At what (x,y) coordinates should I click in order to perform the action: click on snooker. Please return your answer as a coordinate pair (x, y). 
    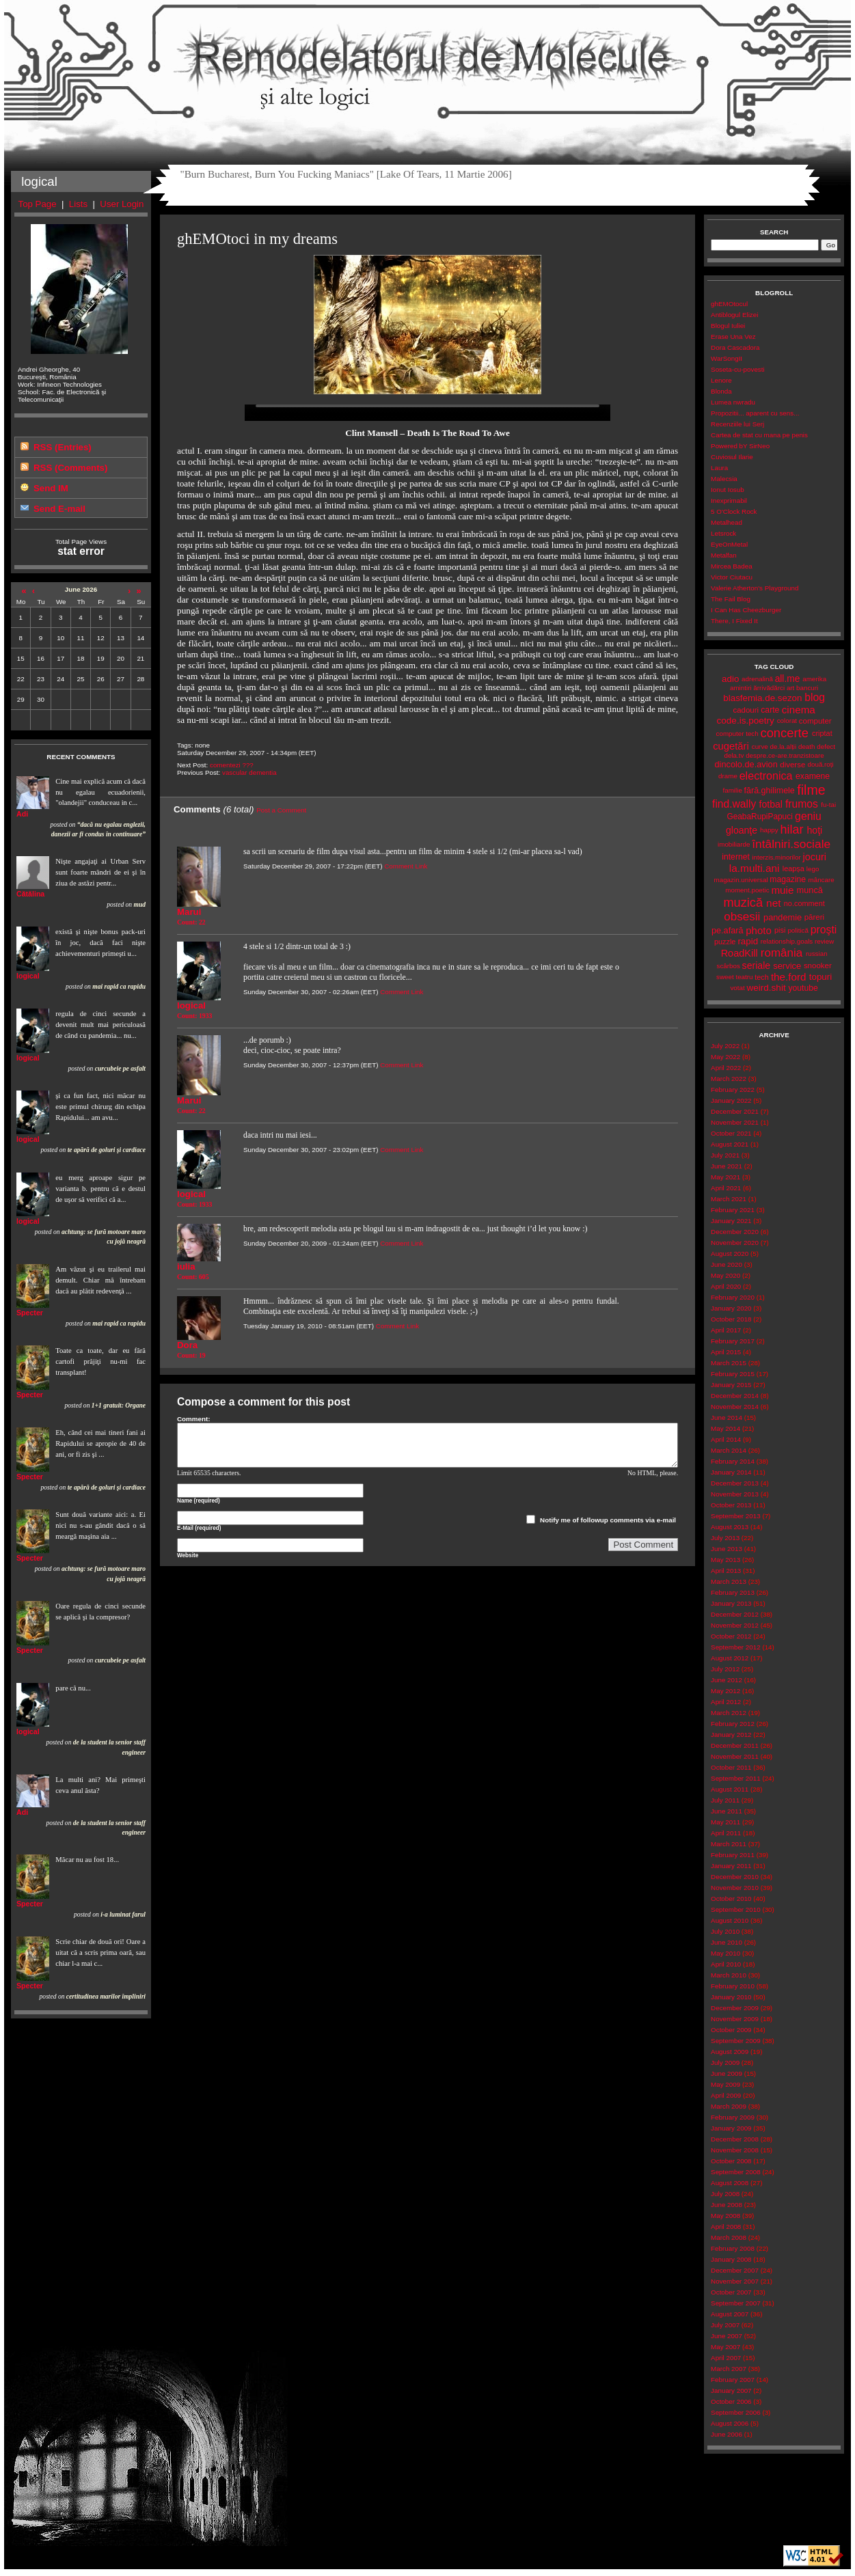
    Looking at the image, I should click on (818, 965).